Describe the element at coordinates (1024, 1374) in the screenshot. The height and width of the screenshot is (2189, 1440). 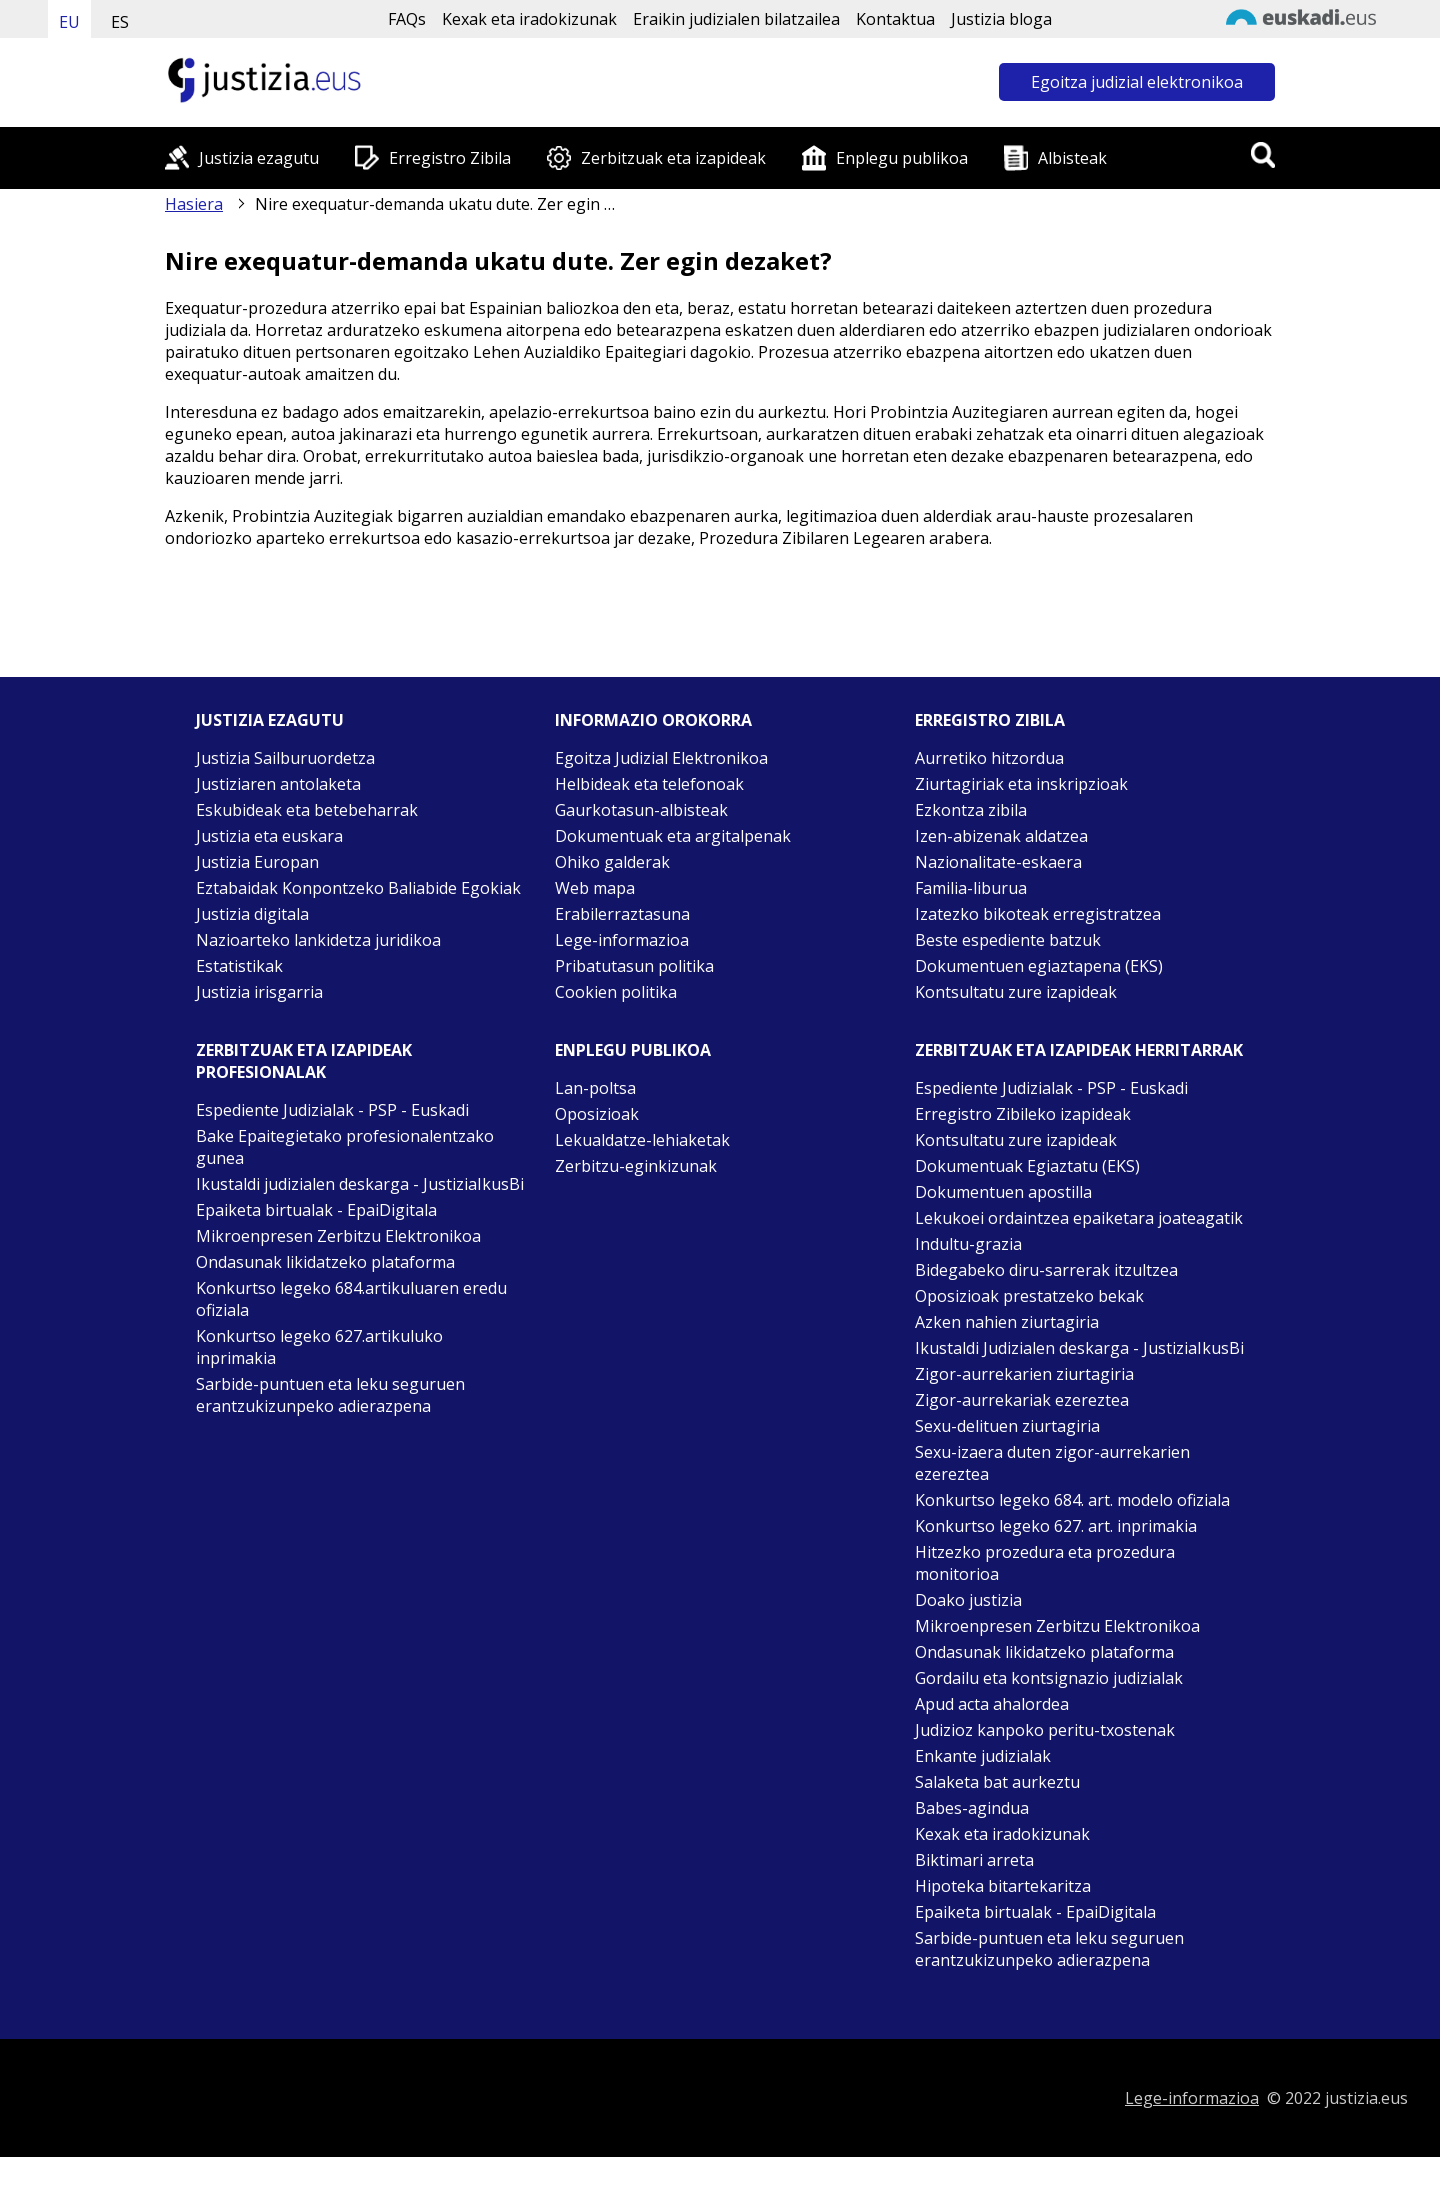
I see `Zigor-aurrekarien ziurtagiria` at that location.